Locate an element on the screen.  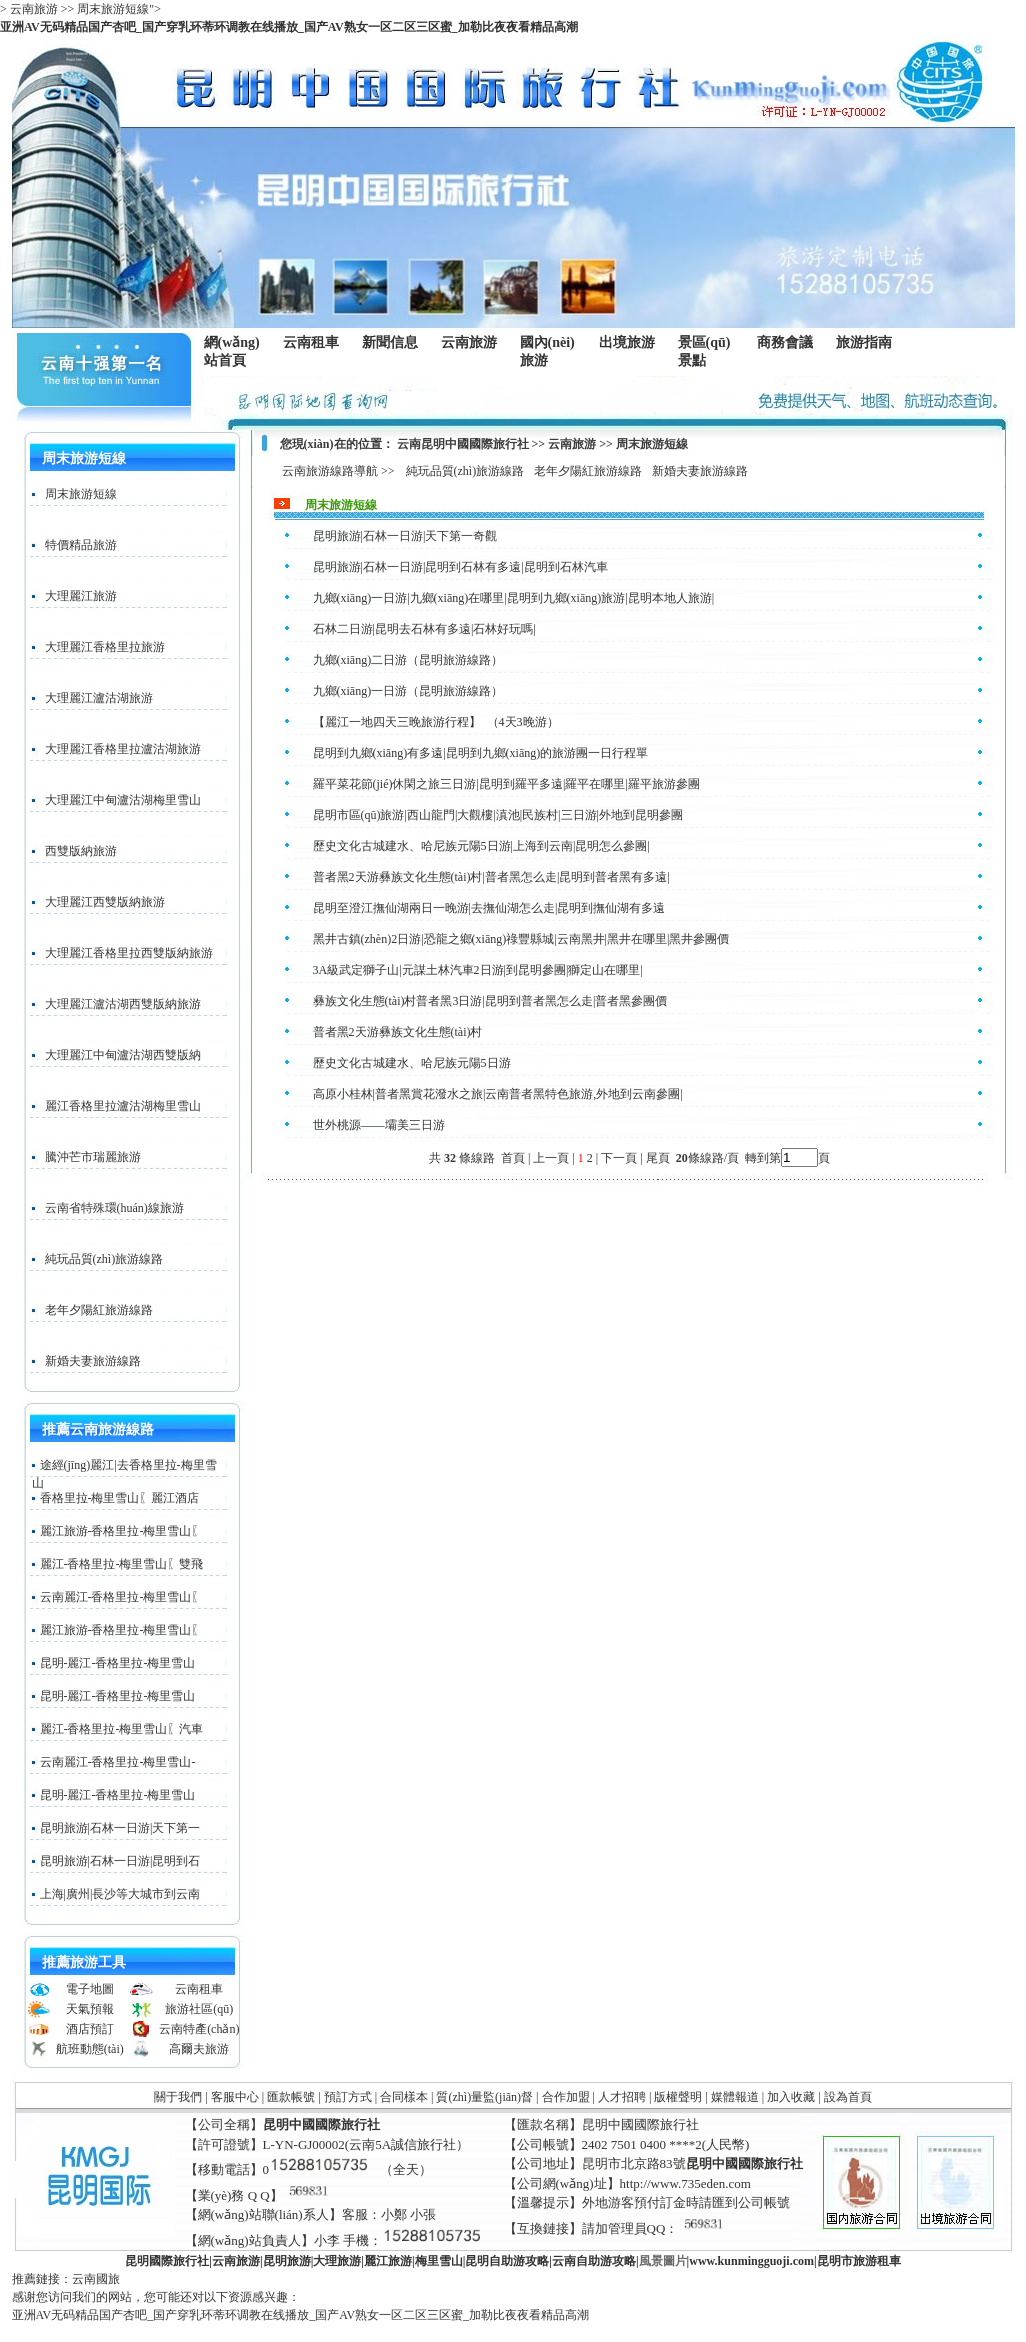
云南省特殊環(huán)線旅游 is located at coordinates (114, 1208).